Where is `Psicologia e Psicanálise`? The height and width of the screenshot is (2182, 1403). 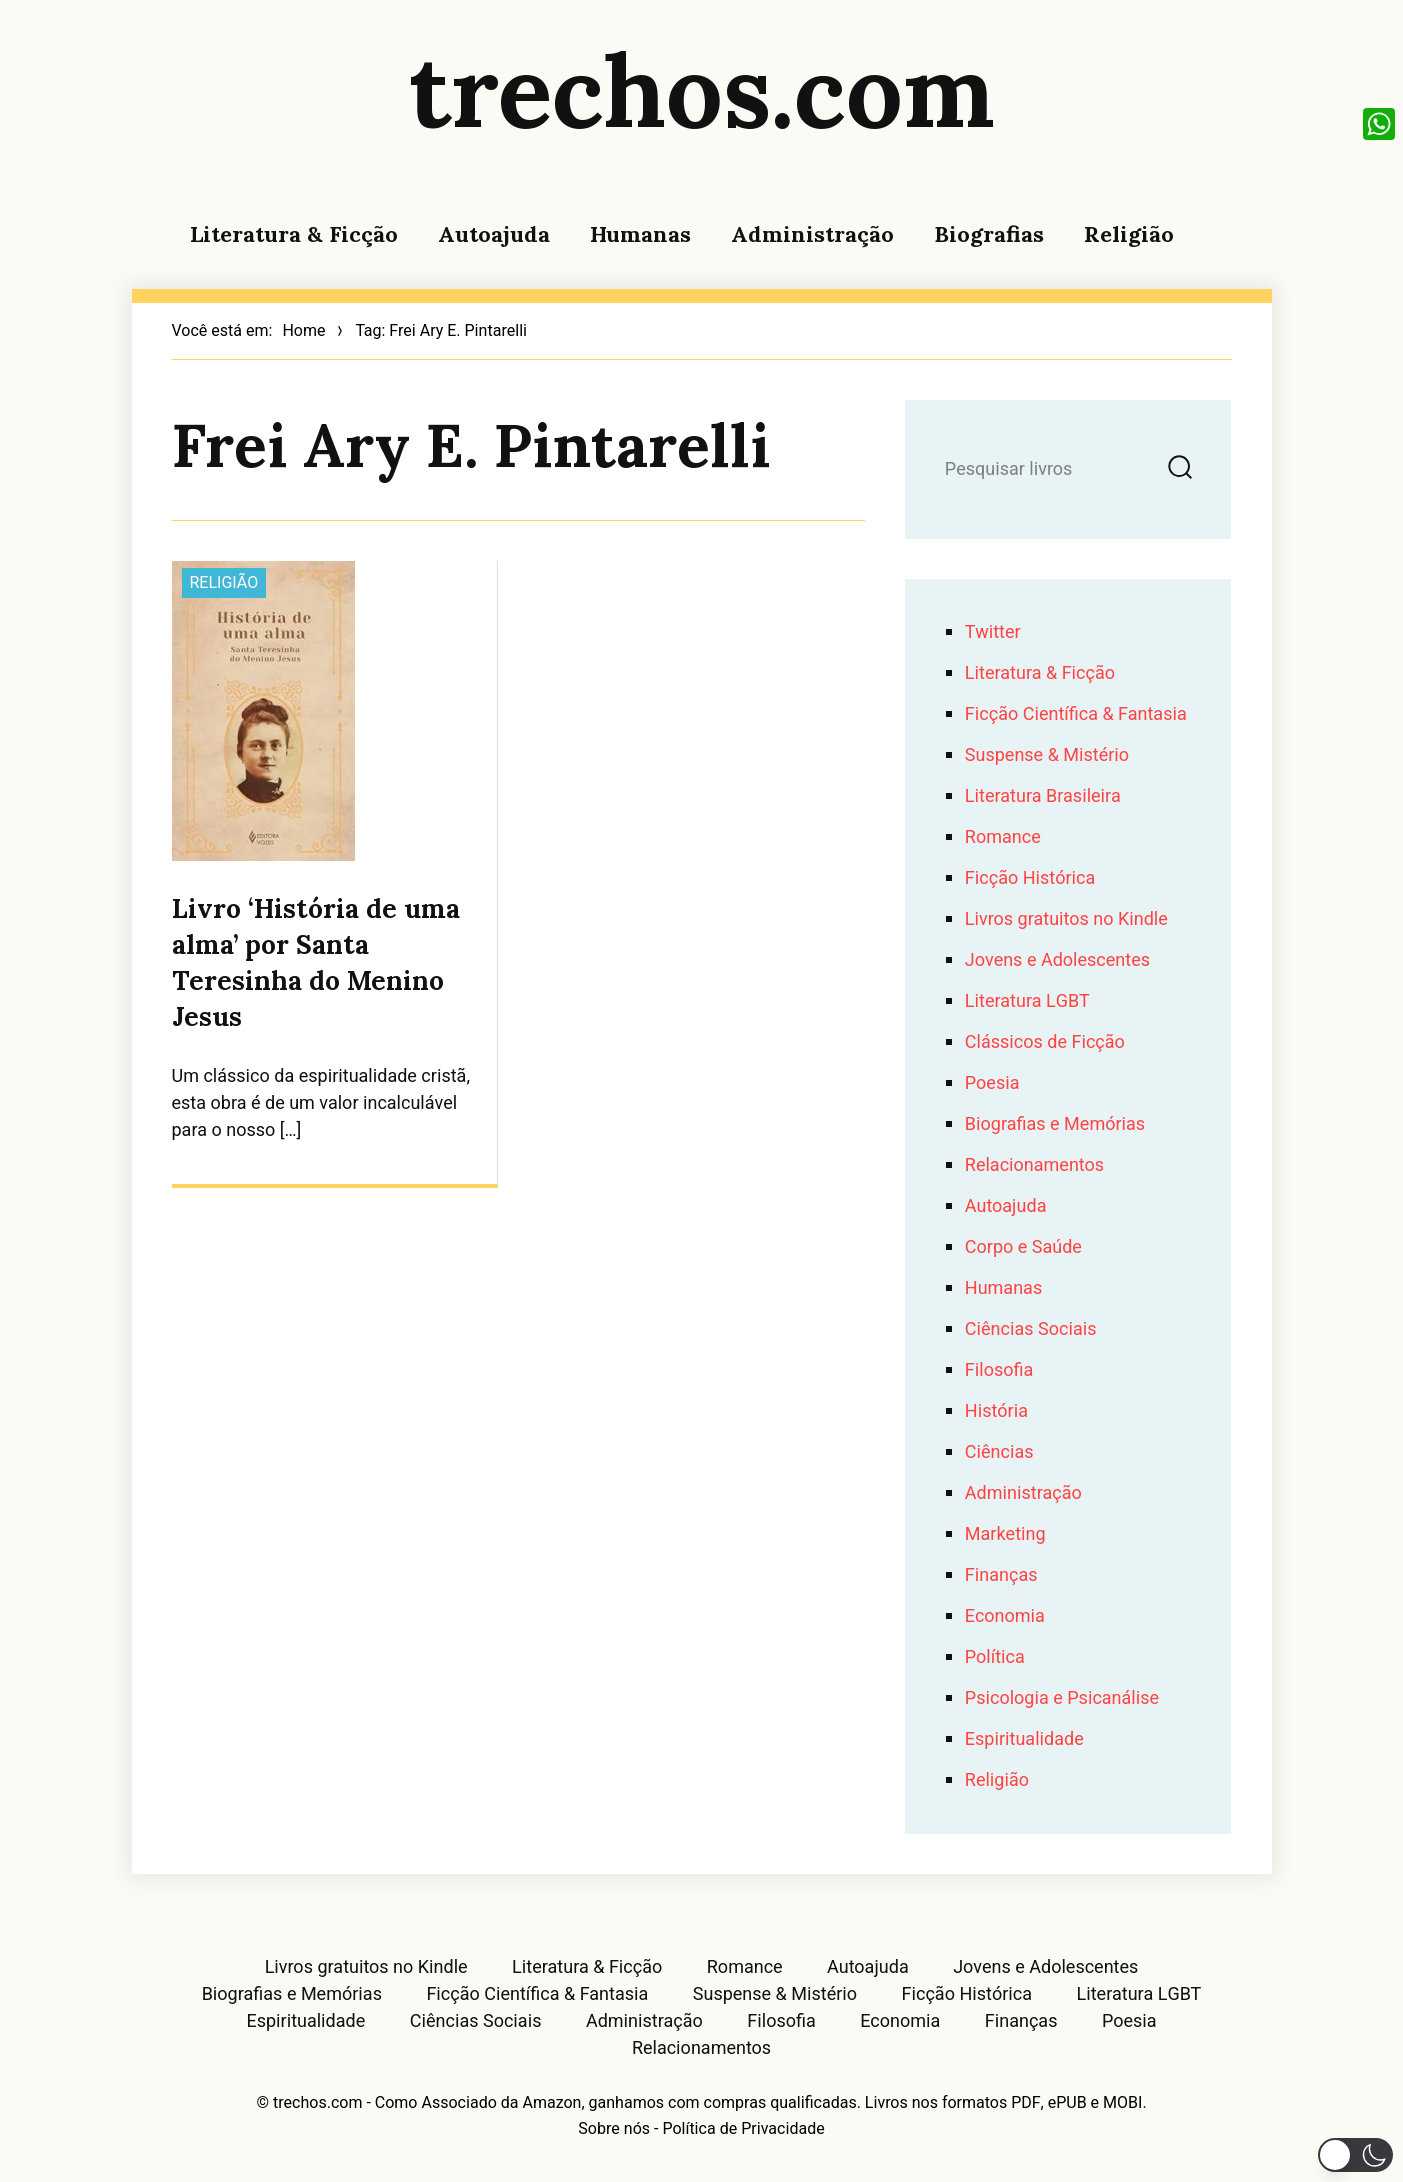 Psicologia e Psicanálise is located at coordinates (1062, 1698).